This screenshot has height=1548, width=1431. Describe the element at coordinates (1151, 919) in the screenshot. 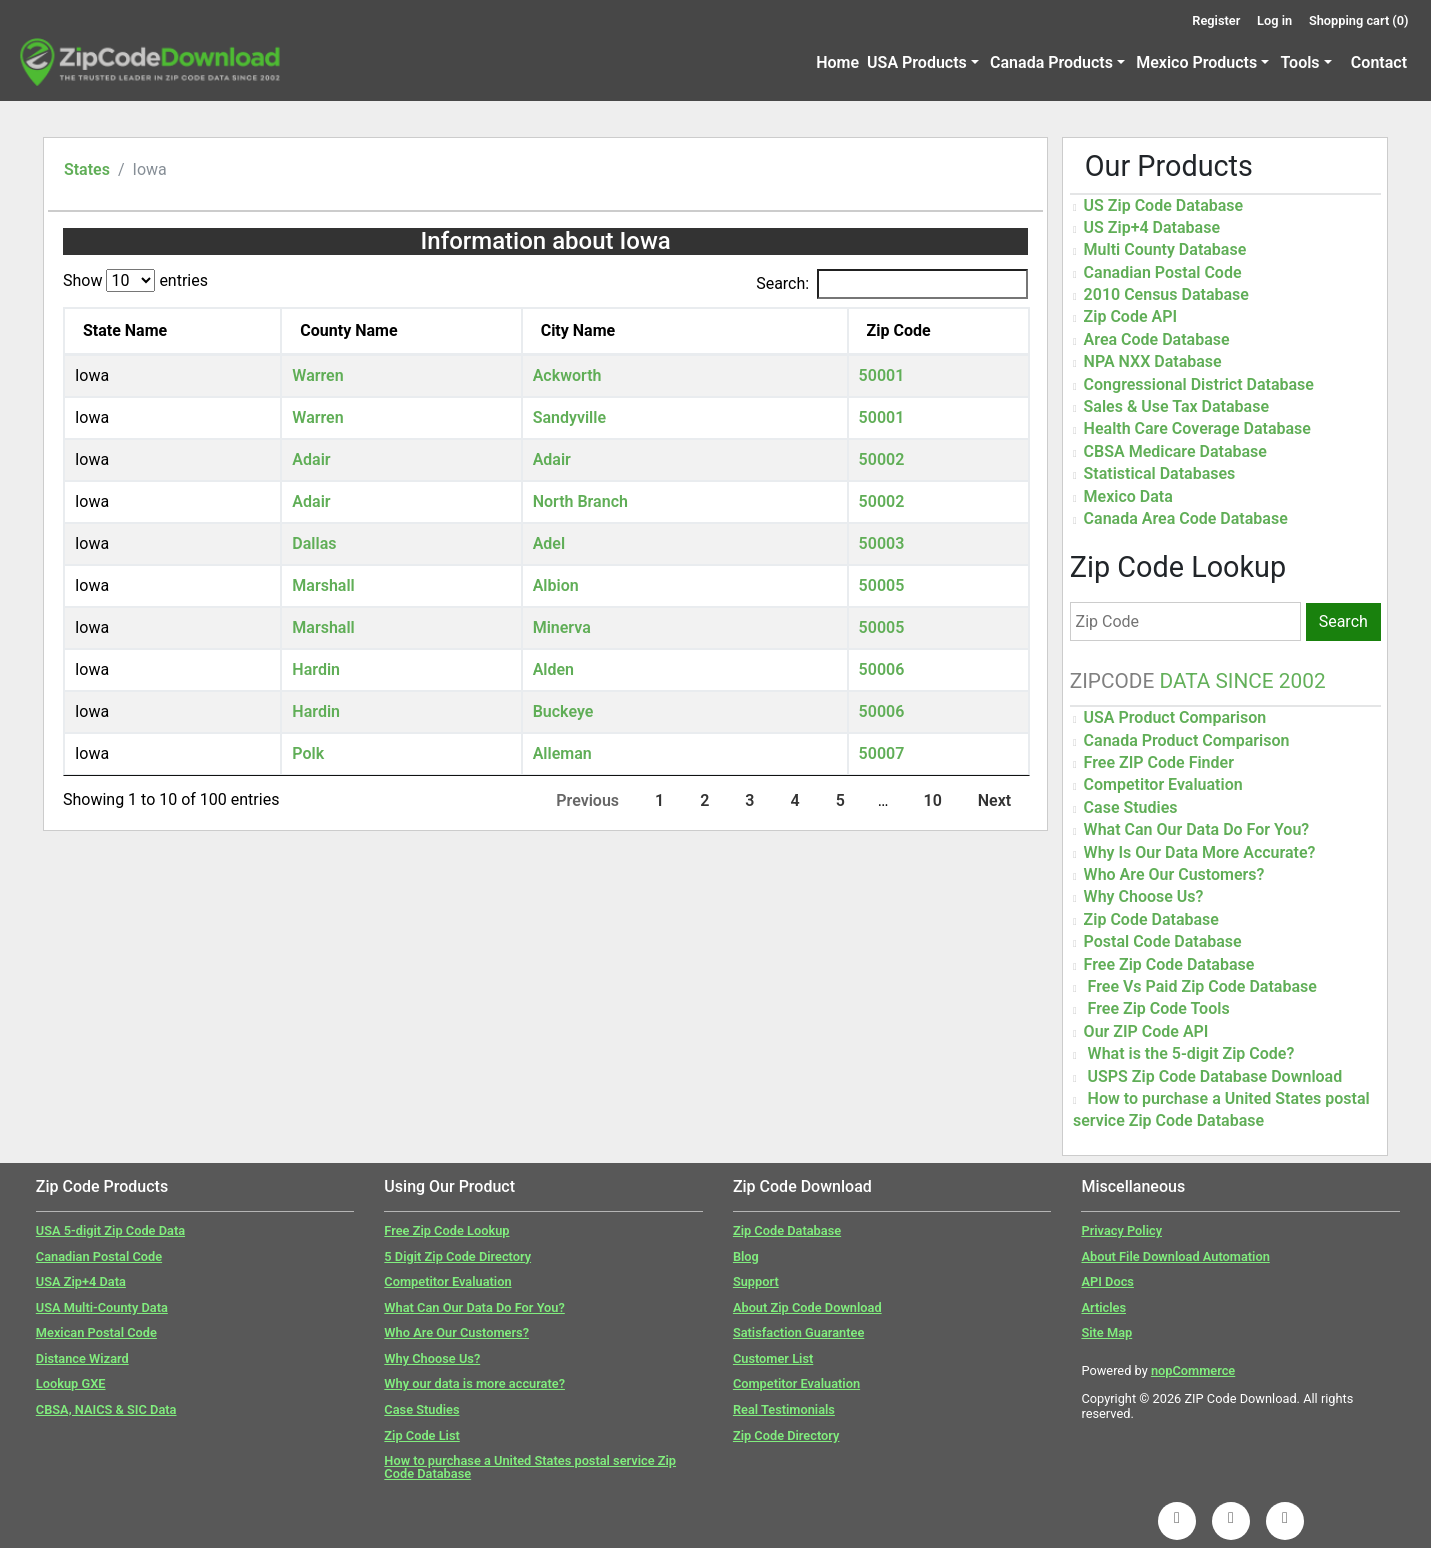

I see `Zip Code Database` at that location.